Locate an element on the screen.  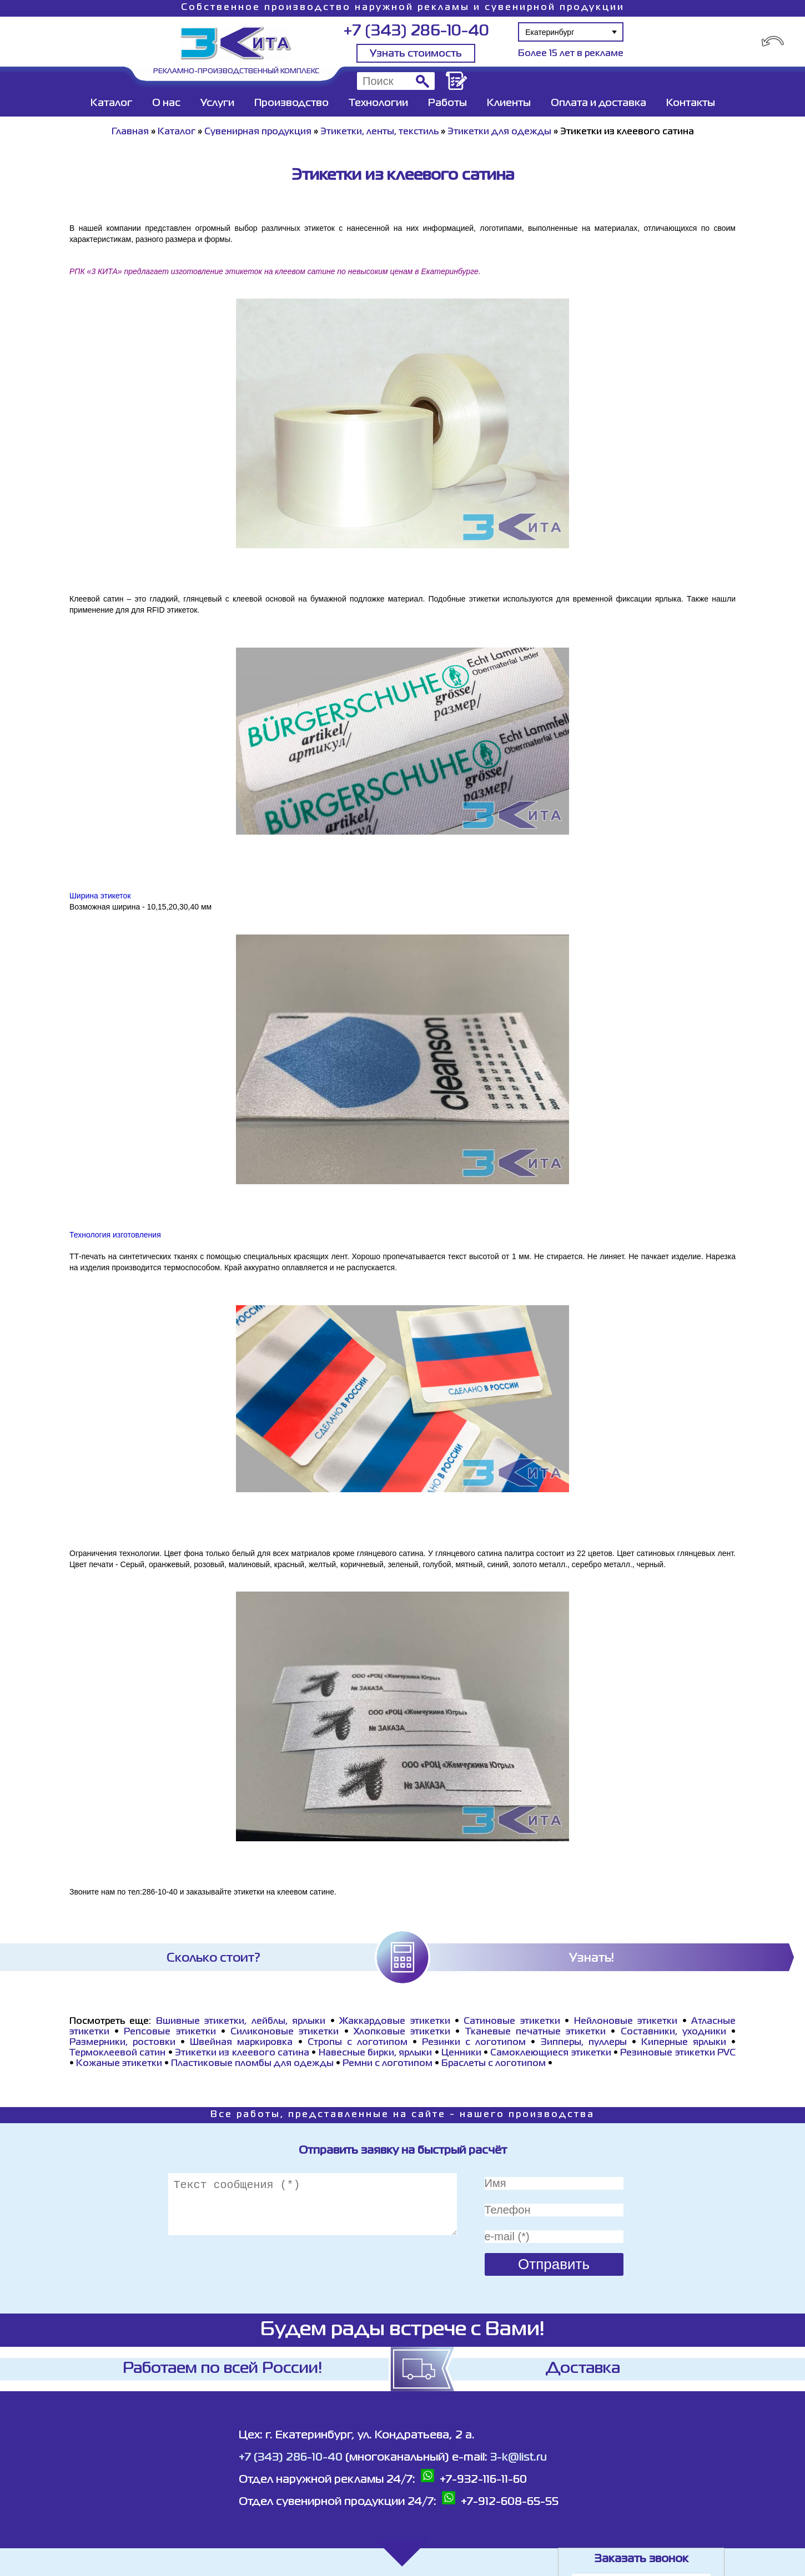
Кожаные этикетки is located at coordinates (119, 2064).